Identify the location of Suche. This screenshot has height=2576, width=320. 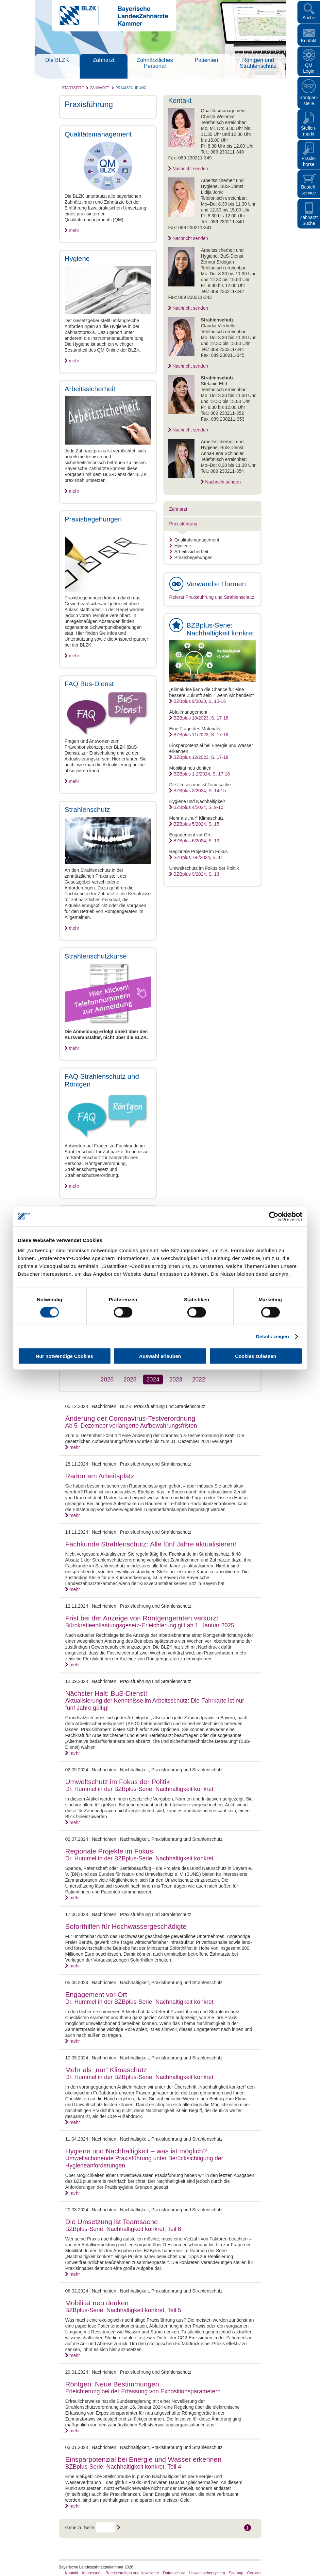
(308, 17).